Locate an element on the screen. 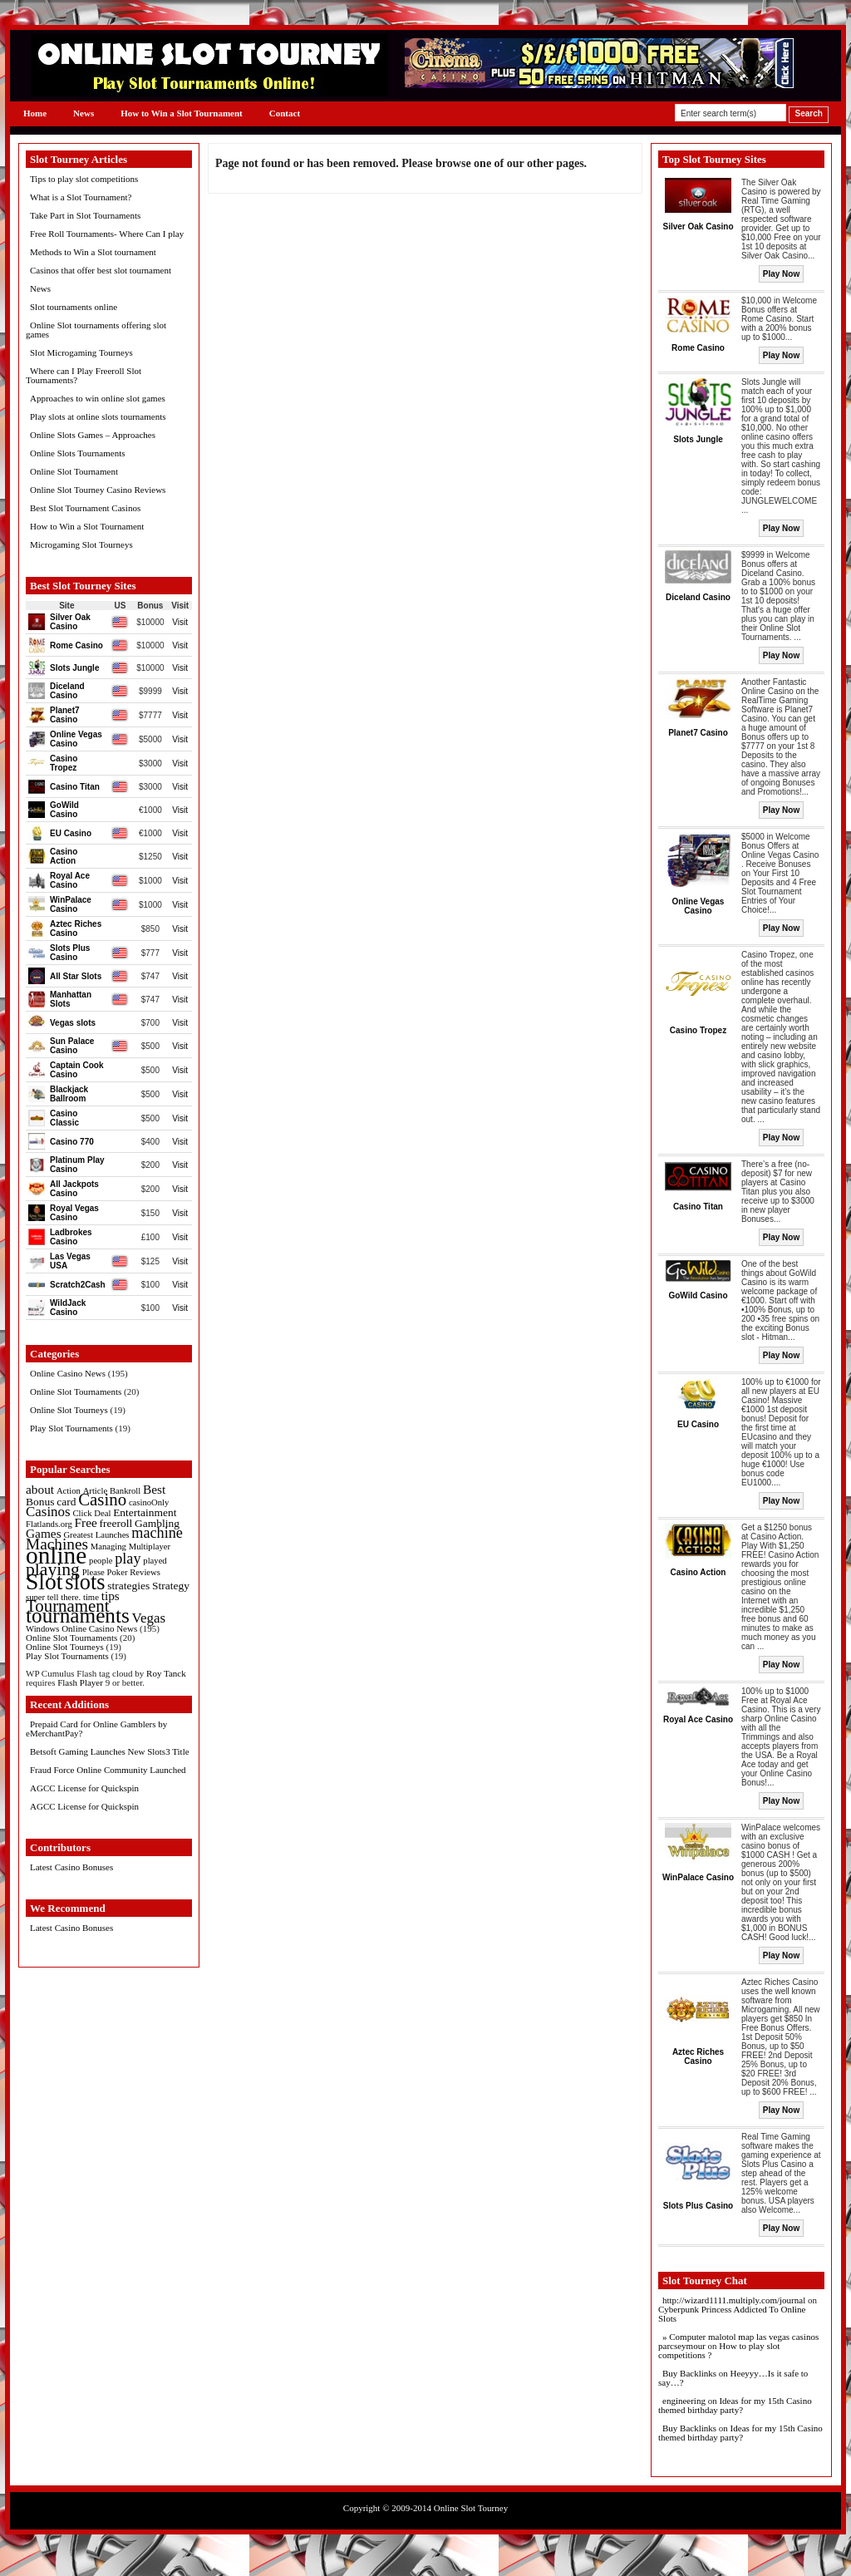 The width and height of the screenshot is (851, 2576). Casinos [Casinos (4 items)] is located at coordinates (48, 1511).